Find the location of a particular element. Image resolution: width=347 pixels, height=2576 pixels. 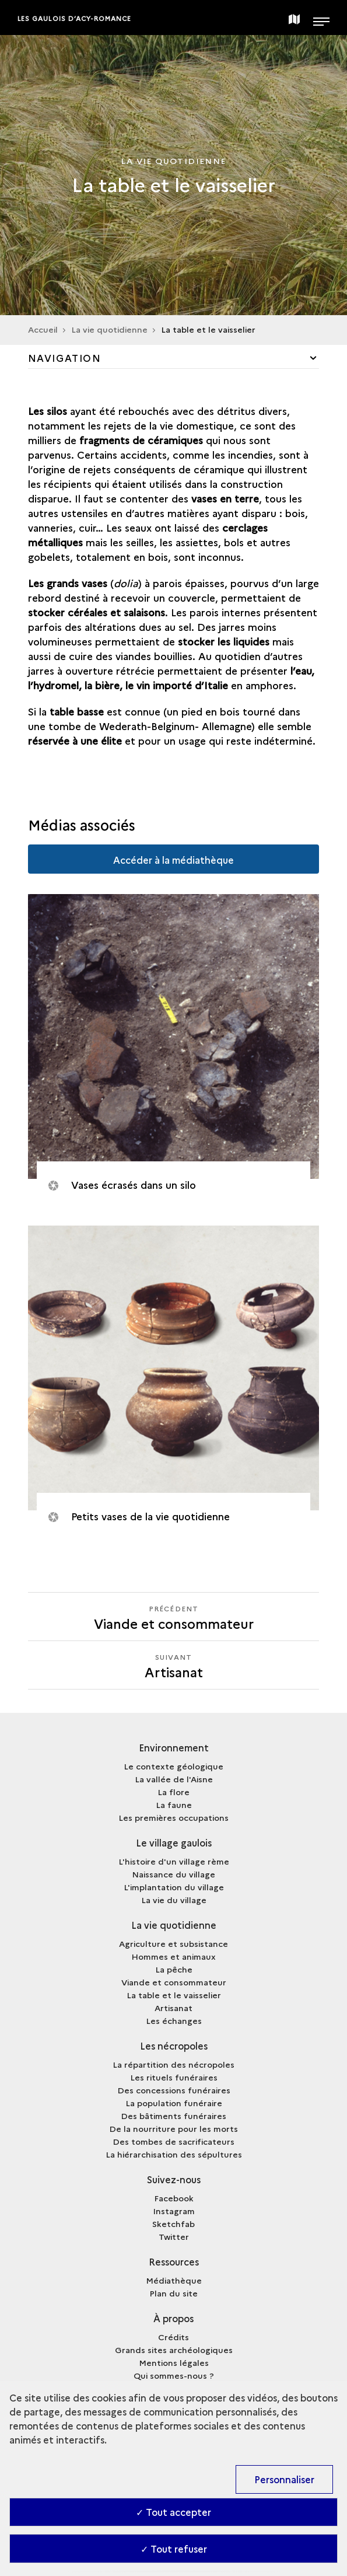

La vie du village is located at coordinates (173, 1899).